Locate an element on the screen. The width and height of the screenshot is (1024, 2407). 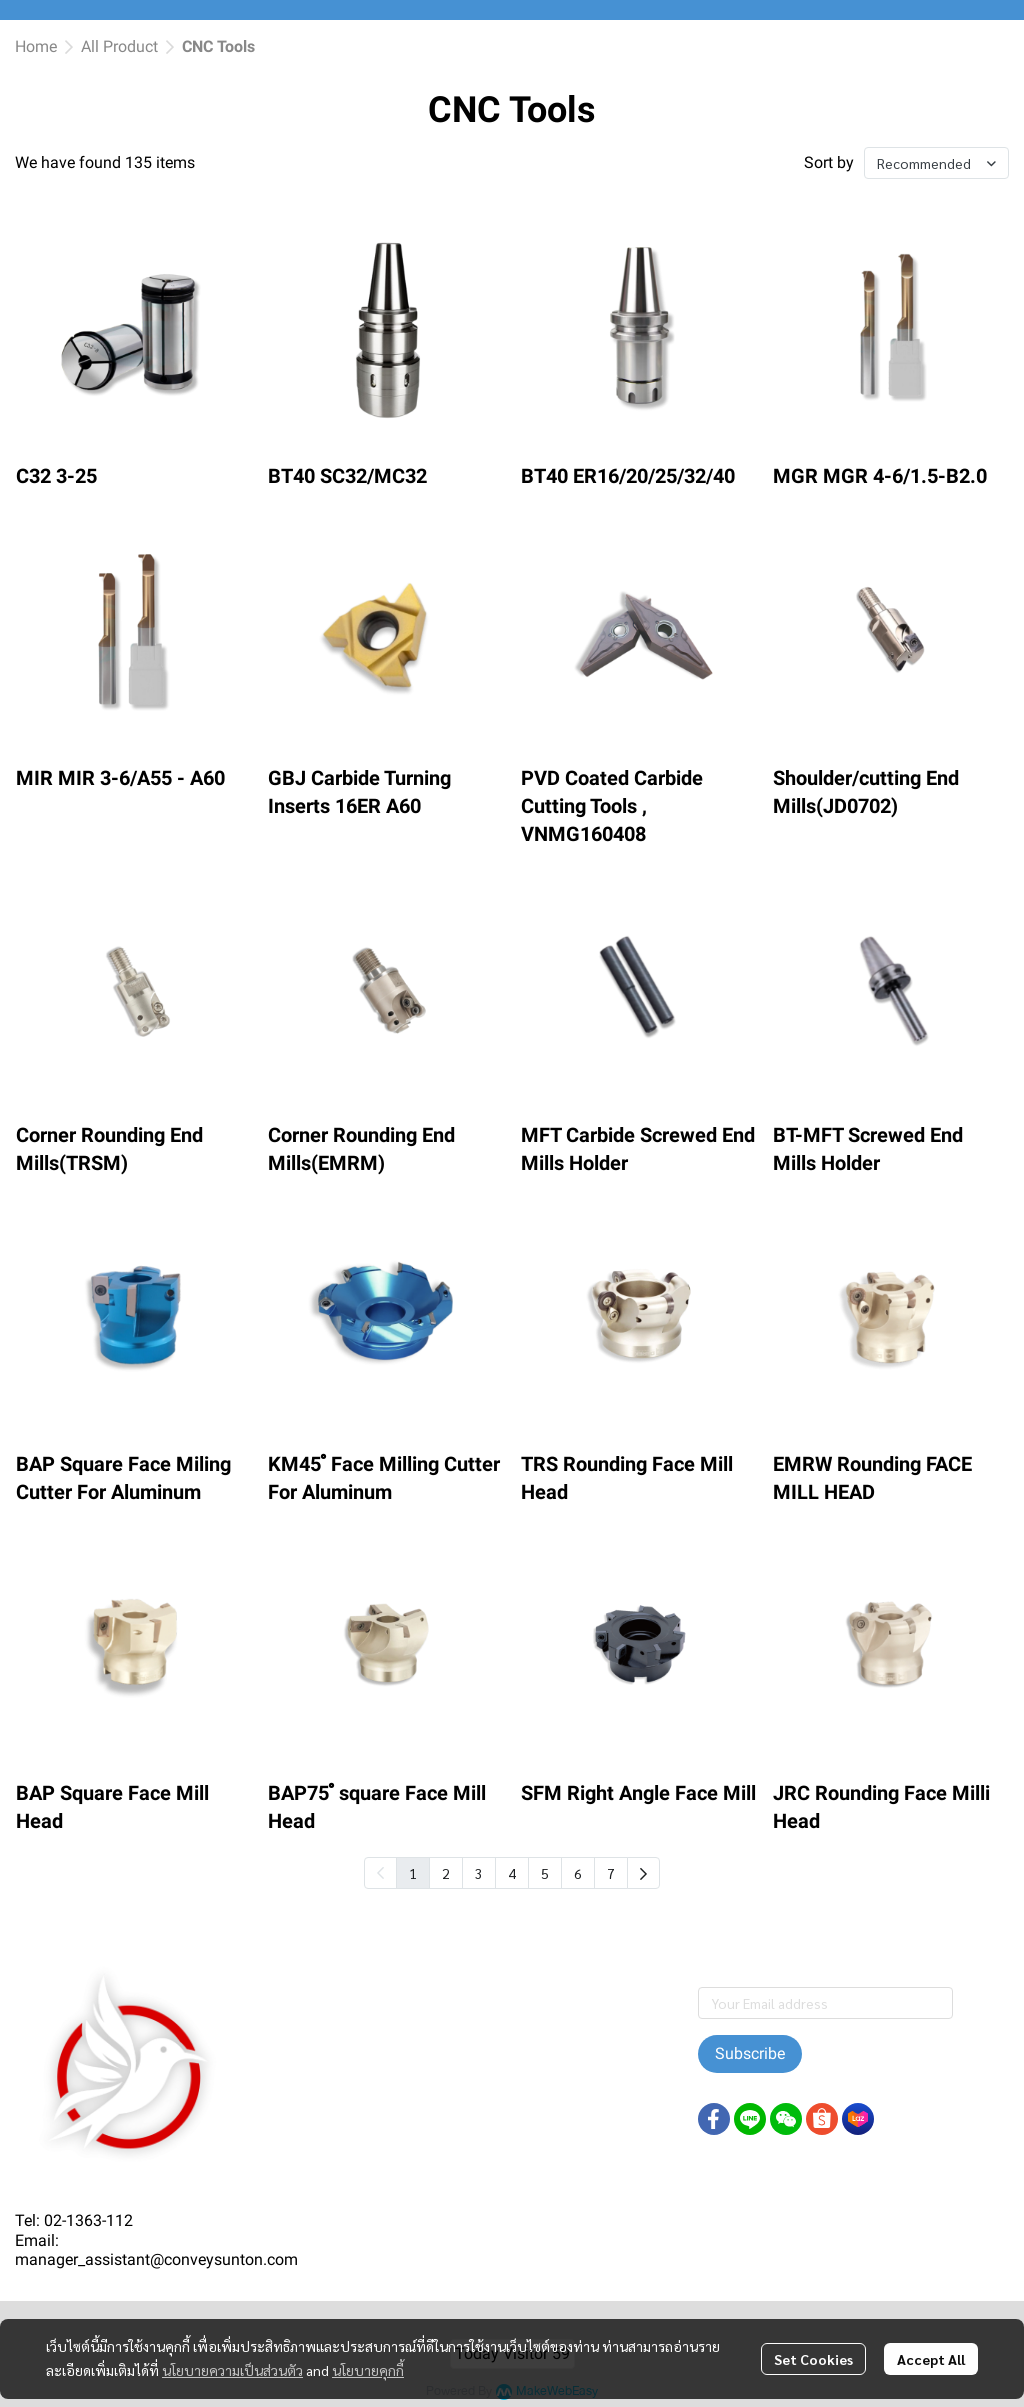
Home is located at coordinates (36, 46).